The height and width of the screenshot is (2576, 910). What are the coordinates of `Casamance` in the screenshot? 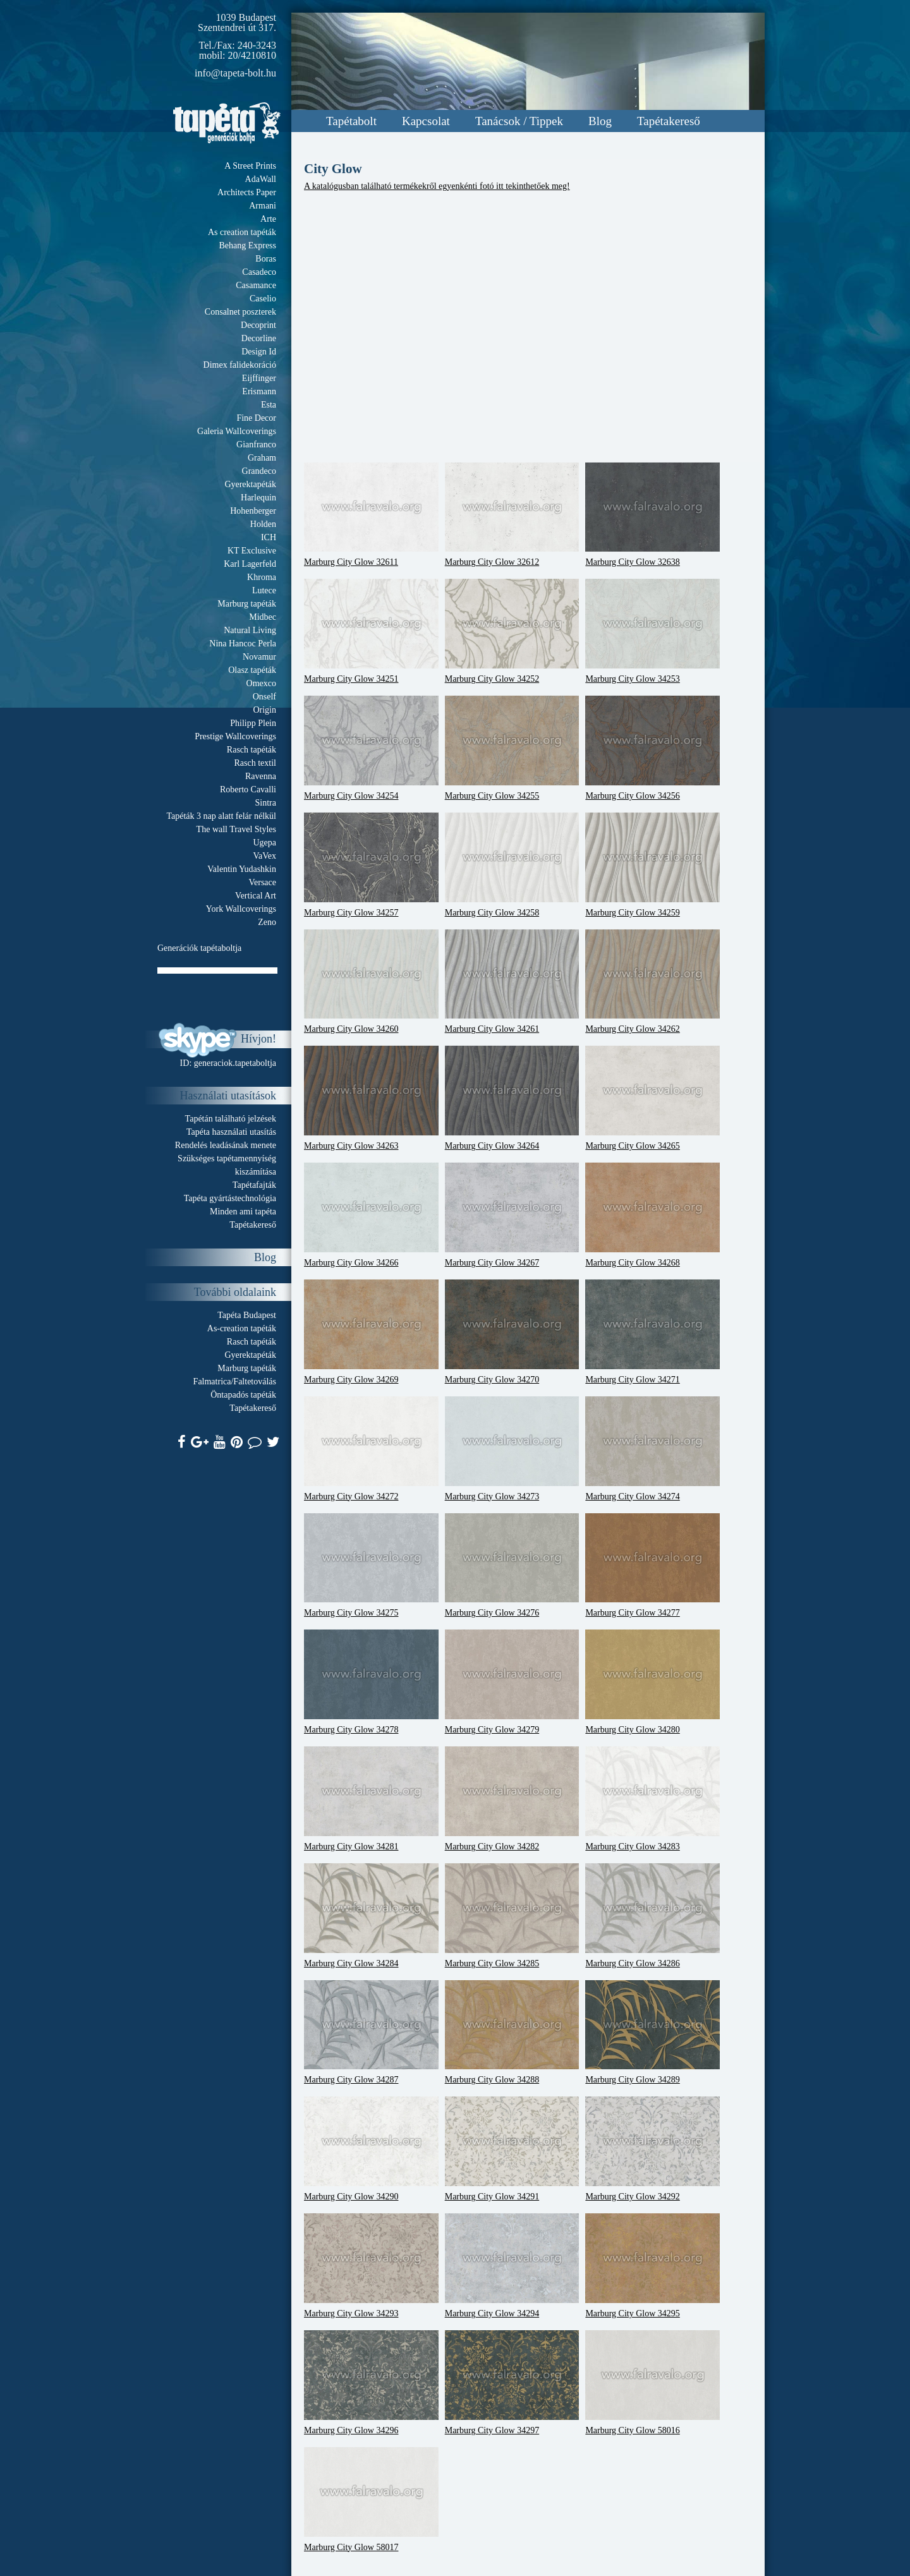 It's located at (256, 285).